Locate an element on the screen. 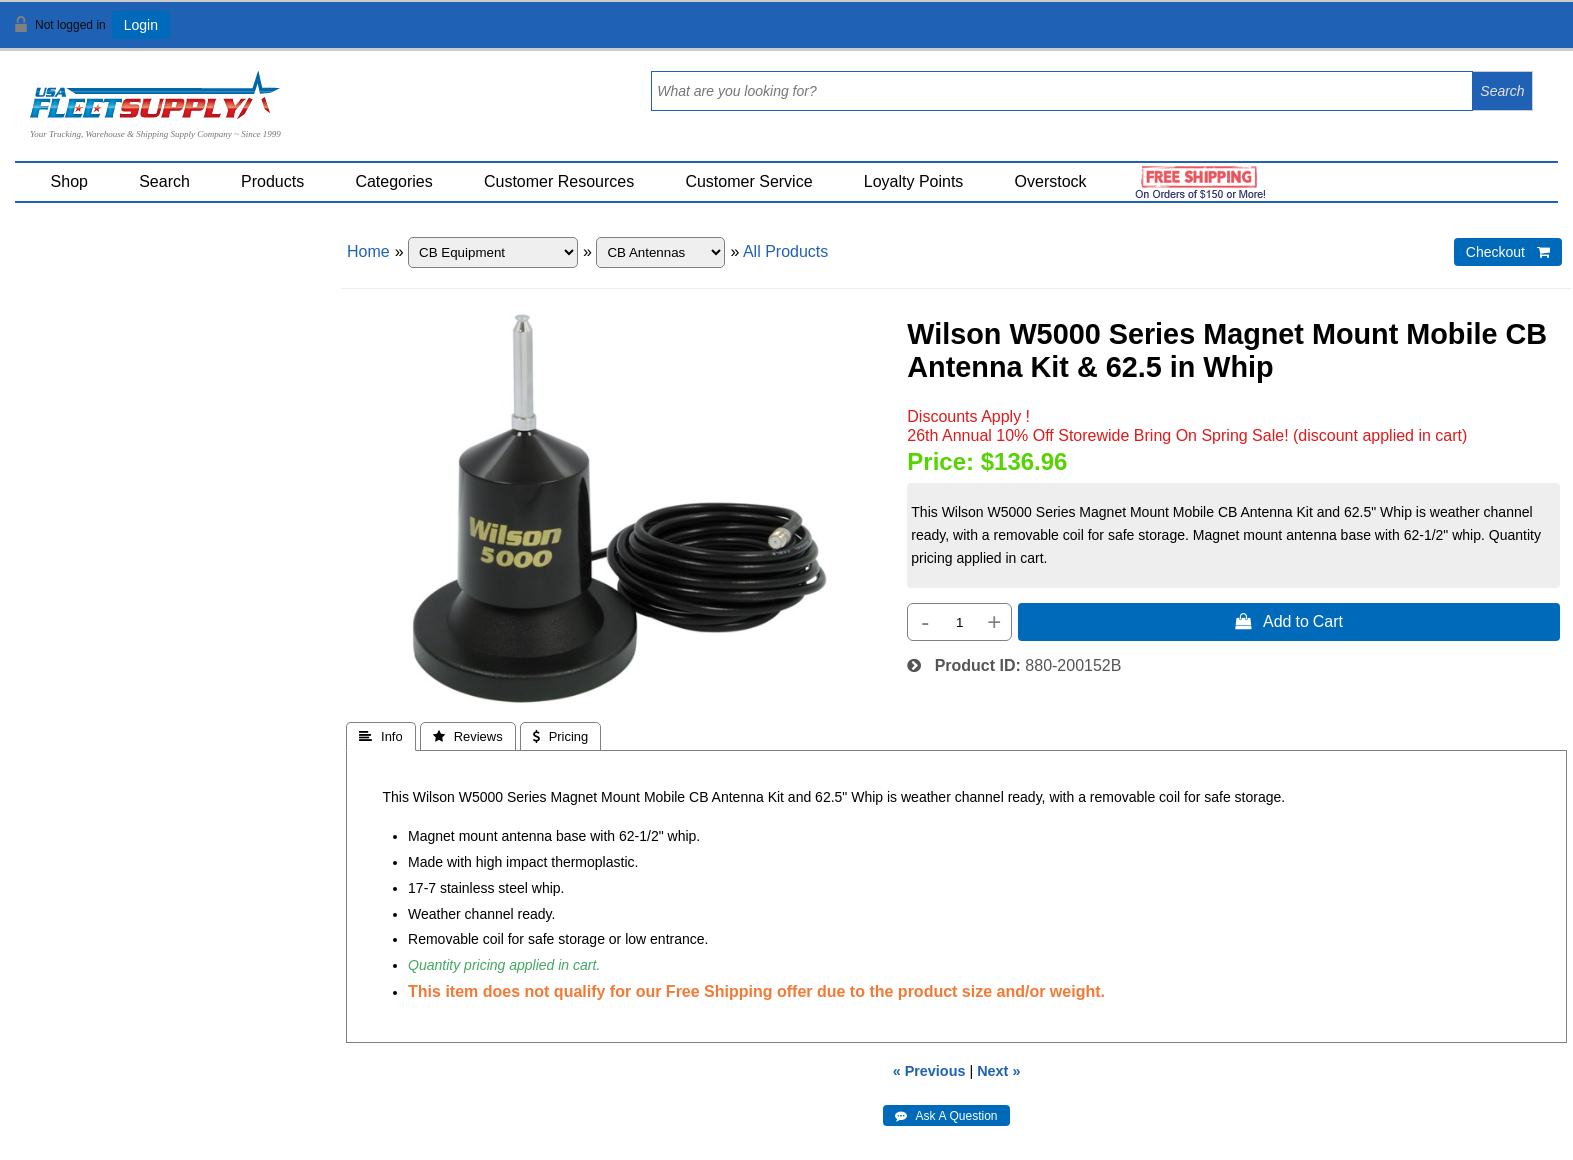  Shop is located at coordinates (69, 181).